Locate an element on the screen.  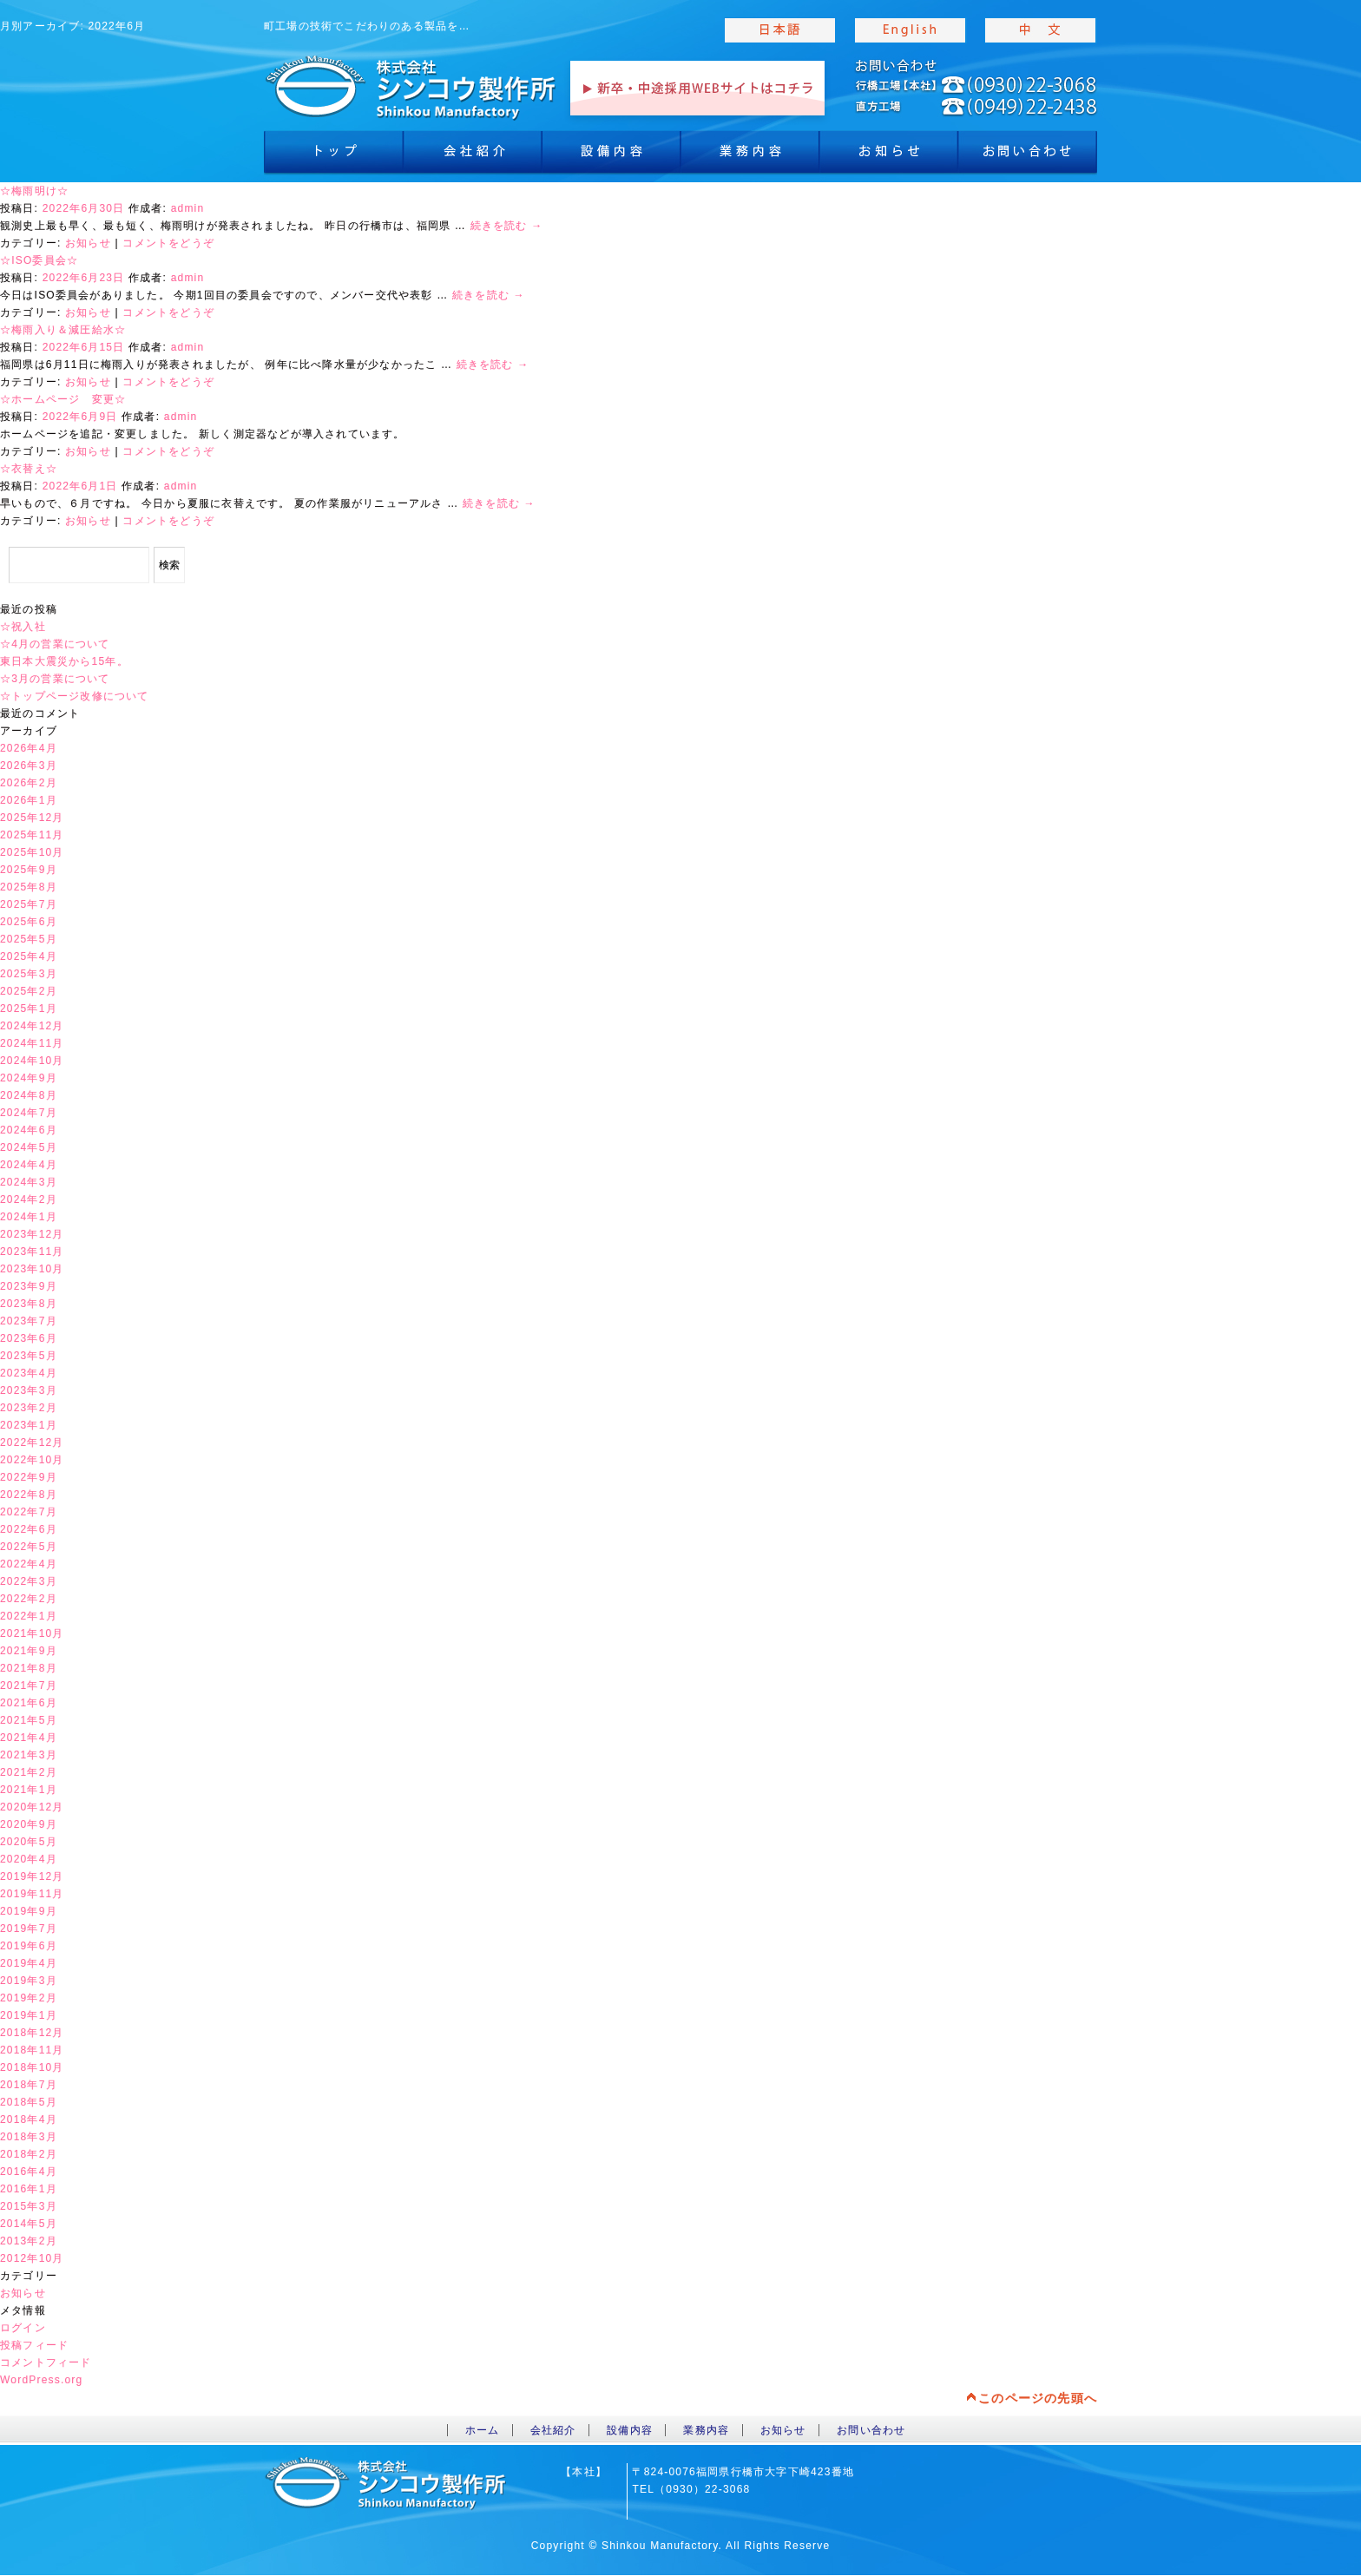
2021年1月 is located at coordinates (28, 1790).